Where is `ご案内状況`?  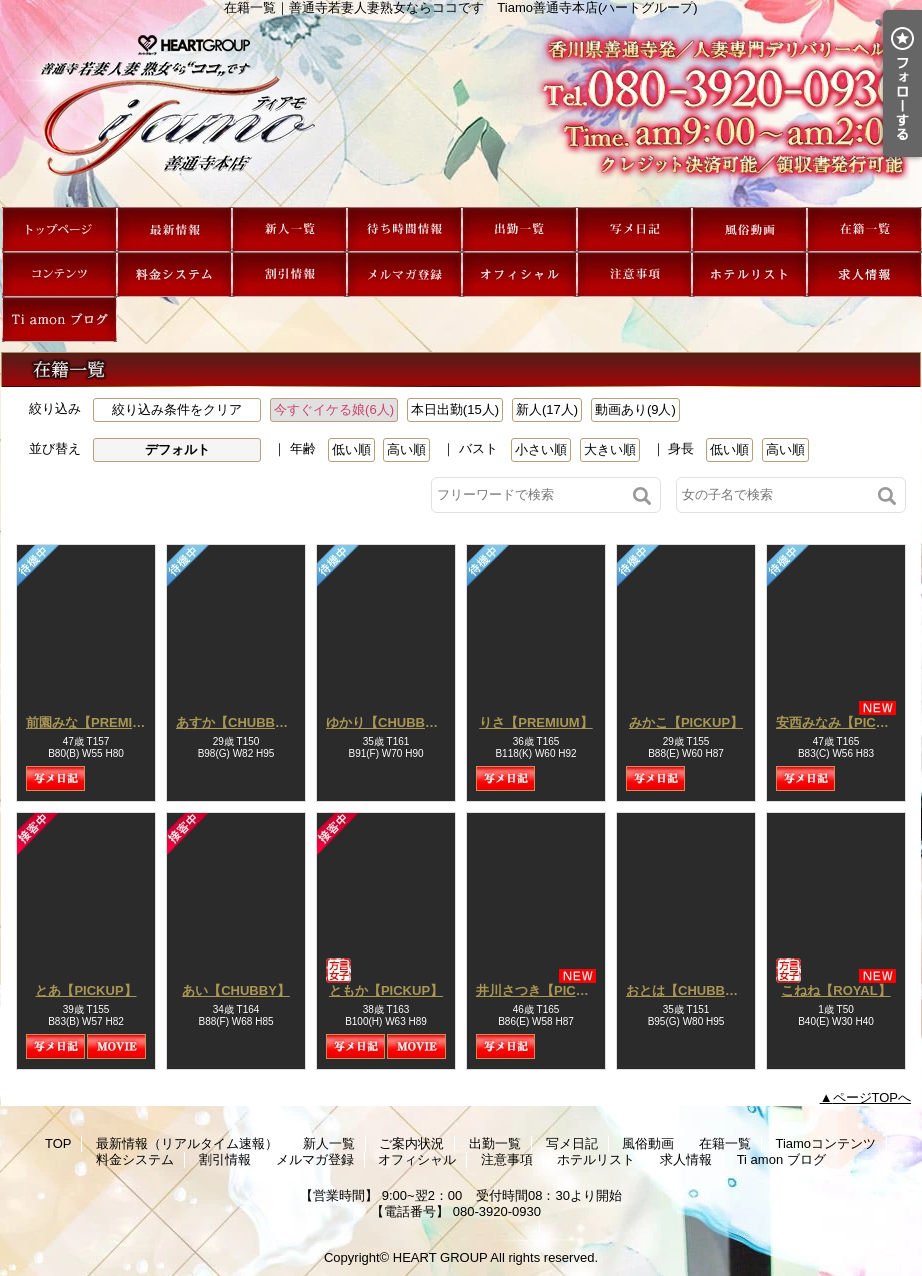
ご案内状況 is located at coordinates (404, 229).